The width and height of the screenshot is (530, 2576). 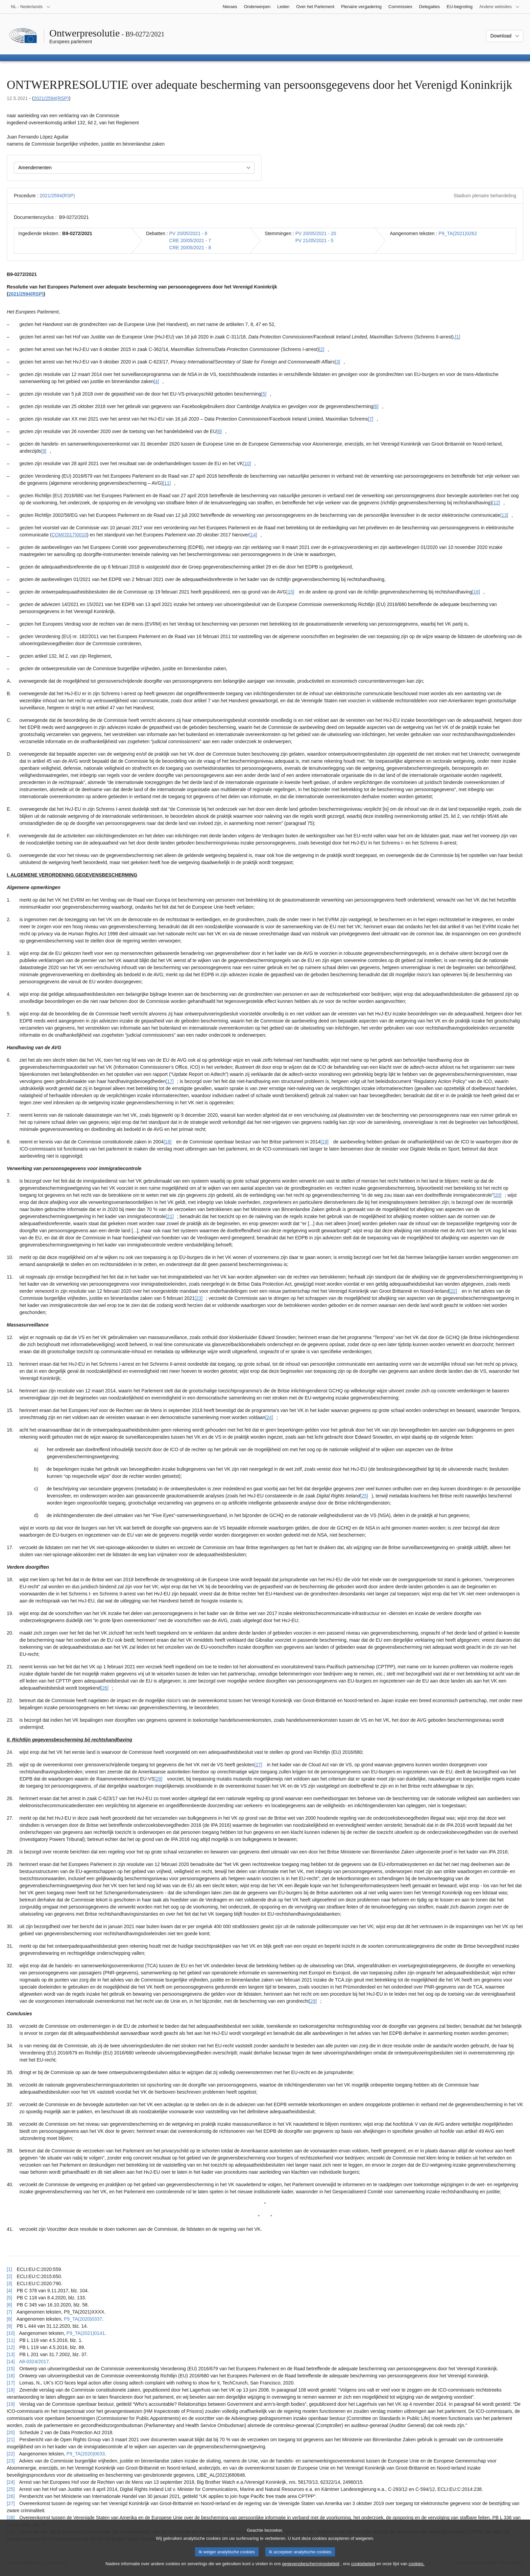 What do you see at coordinates (11, 2333) in the screenshot?
I see `[10] [Terug naar de referentie van voetnoot [10]]` at bounding box center [11, 2333].